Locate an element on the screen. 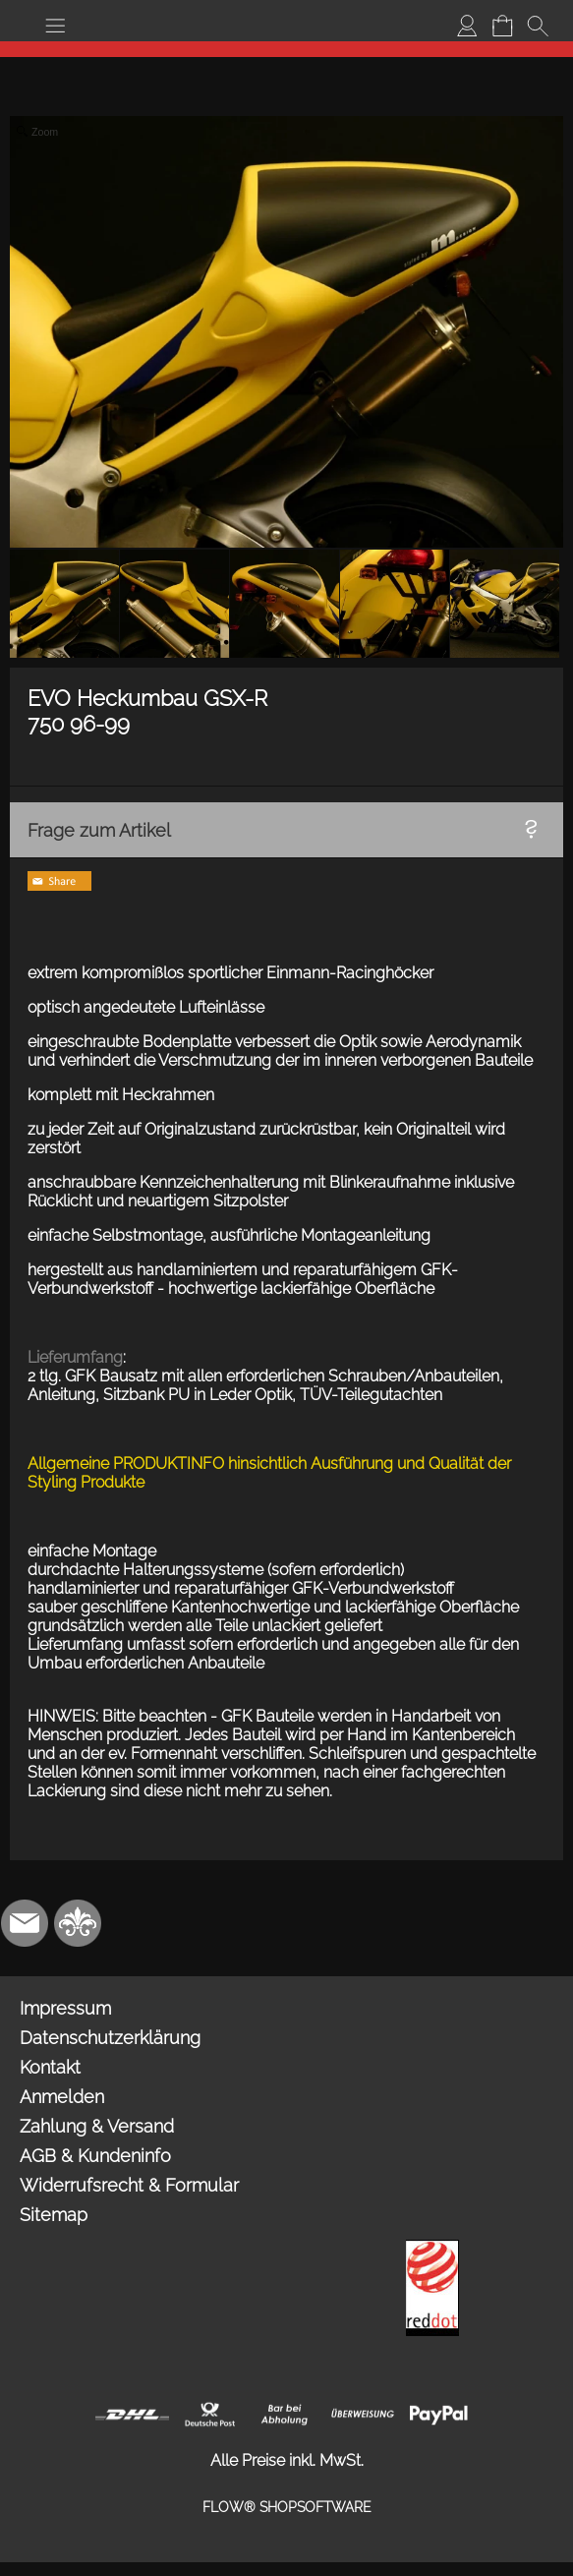 The width and height of the screenshot is (573, 2576). Kontakt is located at coordinates (50, 2067).